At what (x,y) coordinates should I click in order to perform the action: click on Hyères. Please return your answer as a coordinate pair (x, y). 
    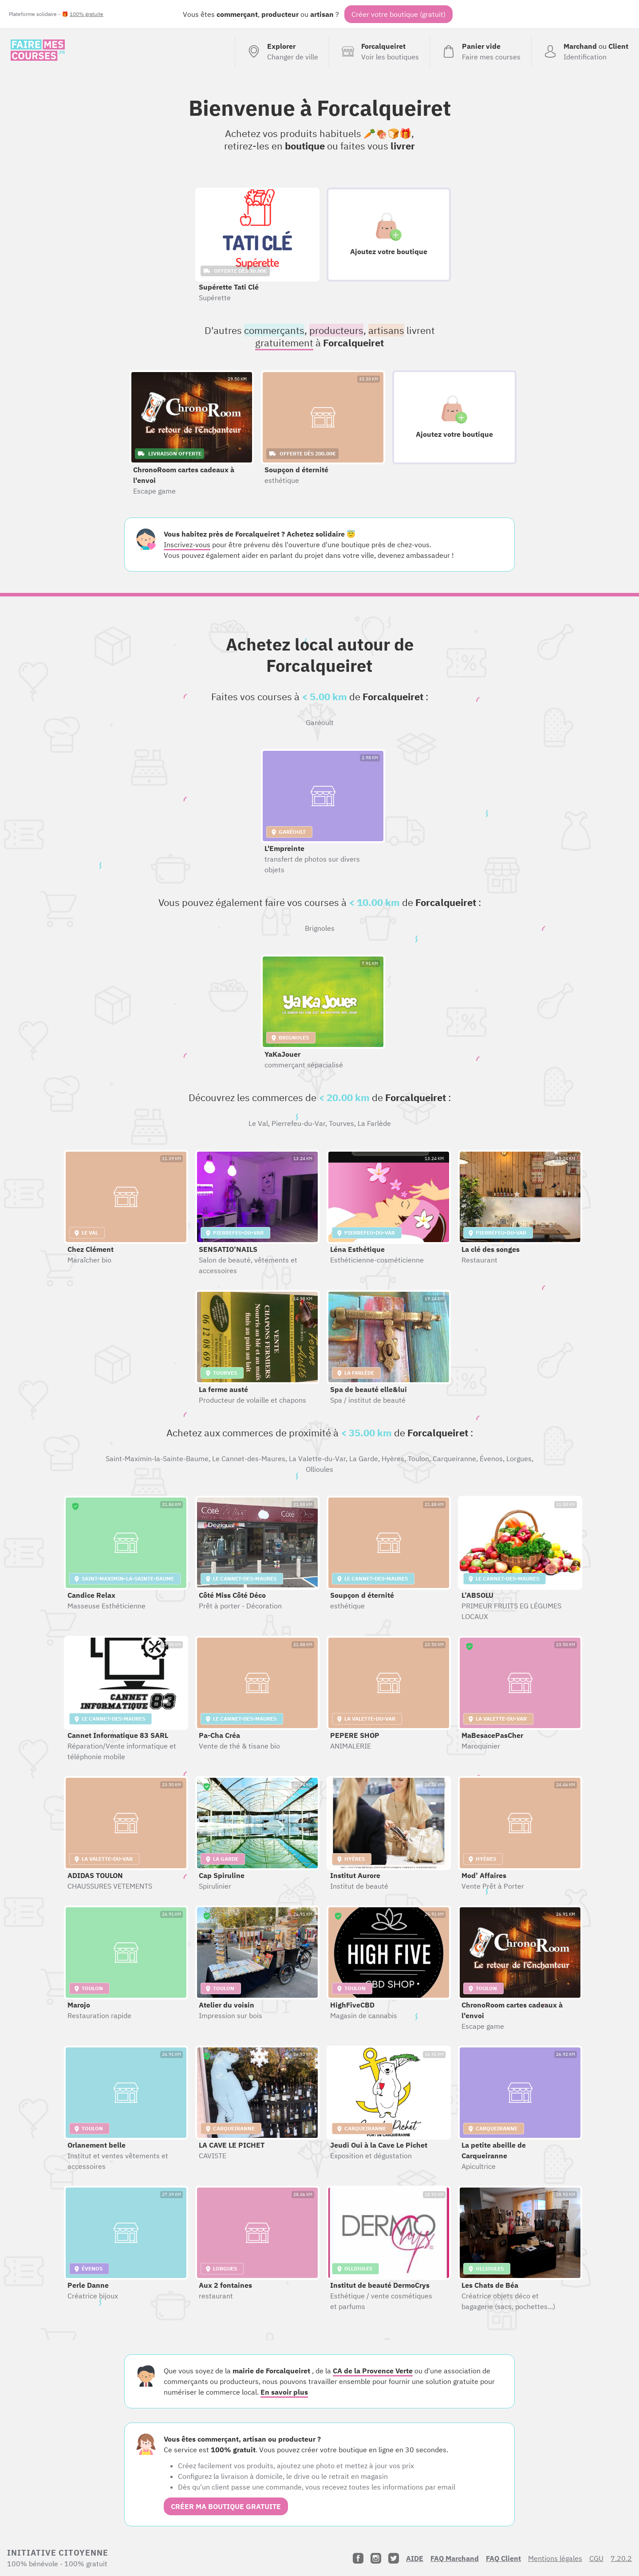
    Looking at the image, I should click on (393, 1458).